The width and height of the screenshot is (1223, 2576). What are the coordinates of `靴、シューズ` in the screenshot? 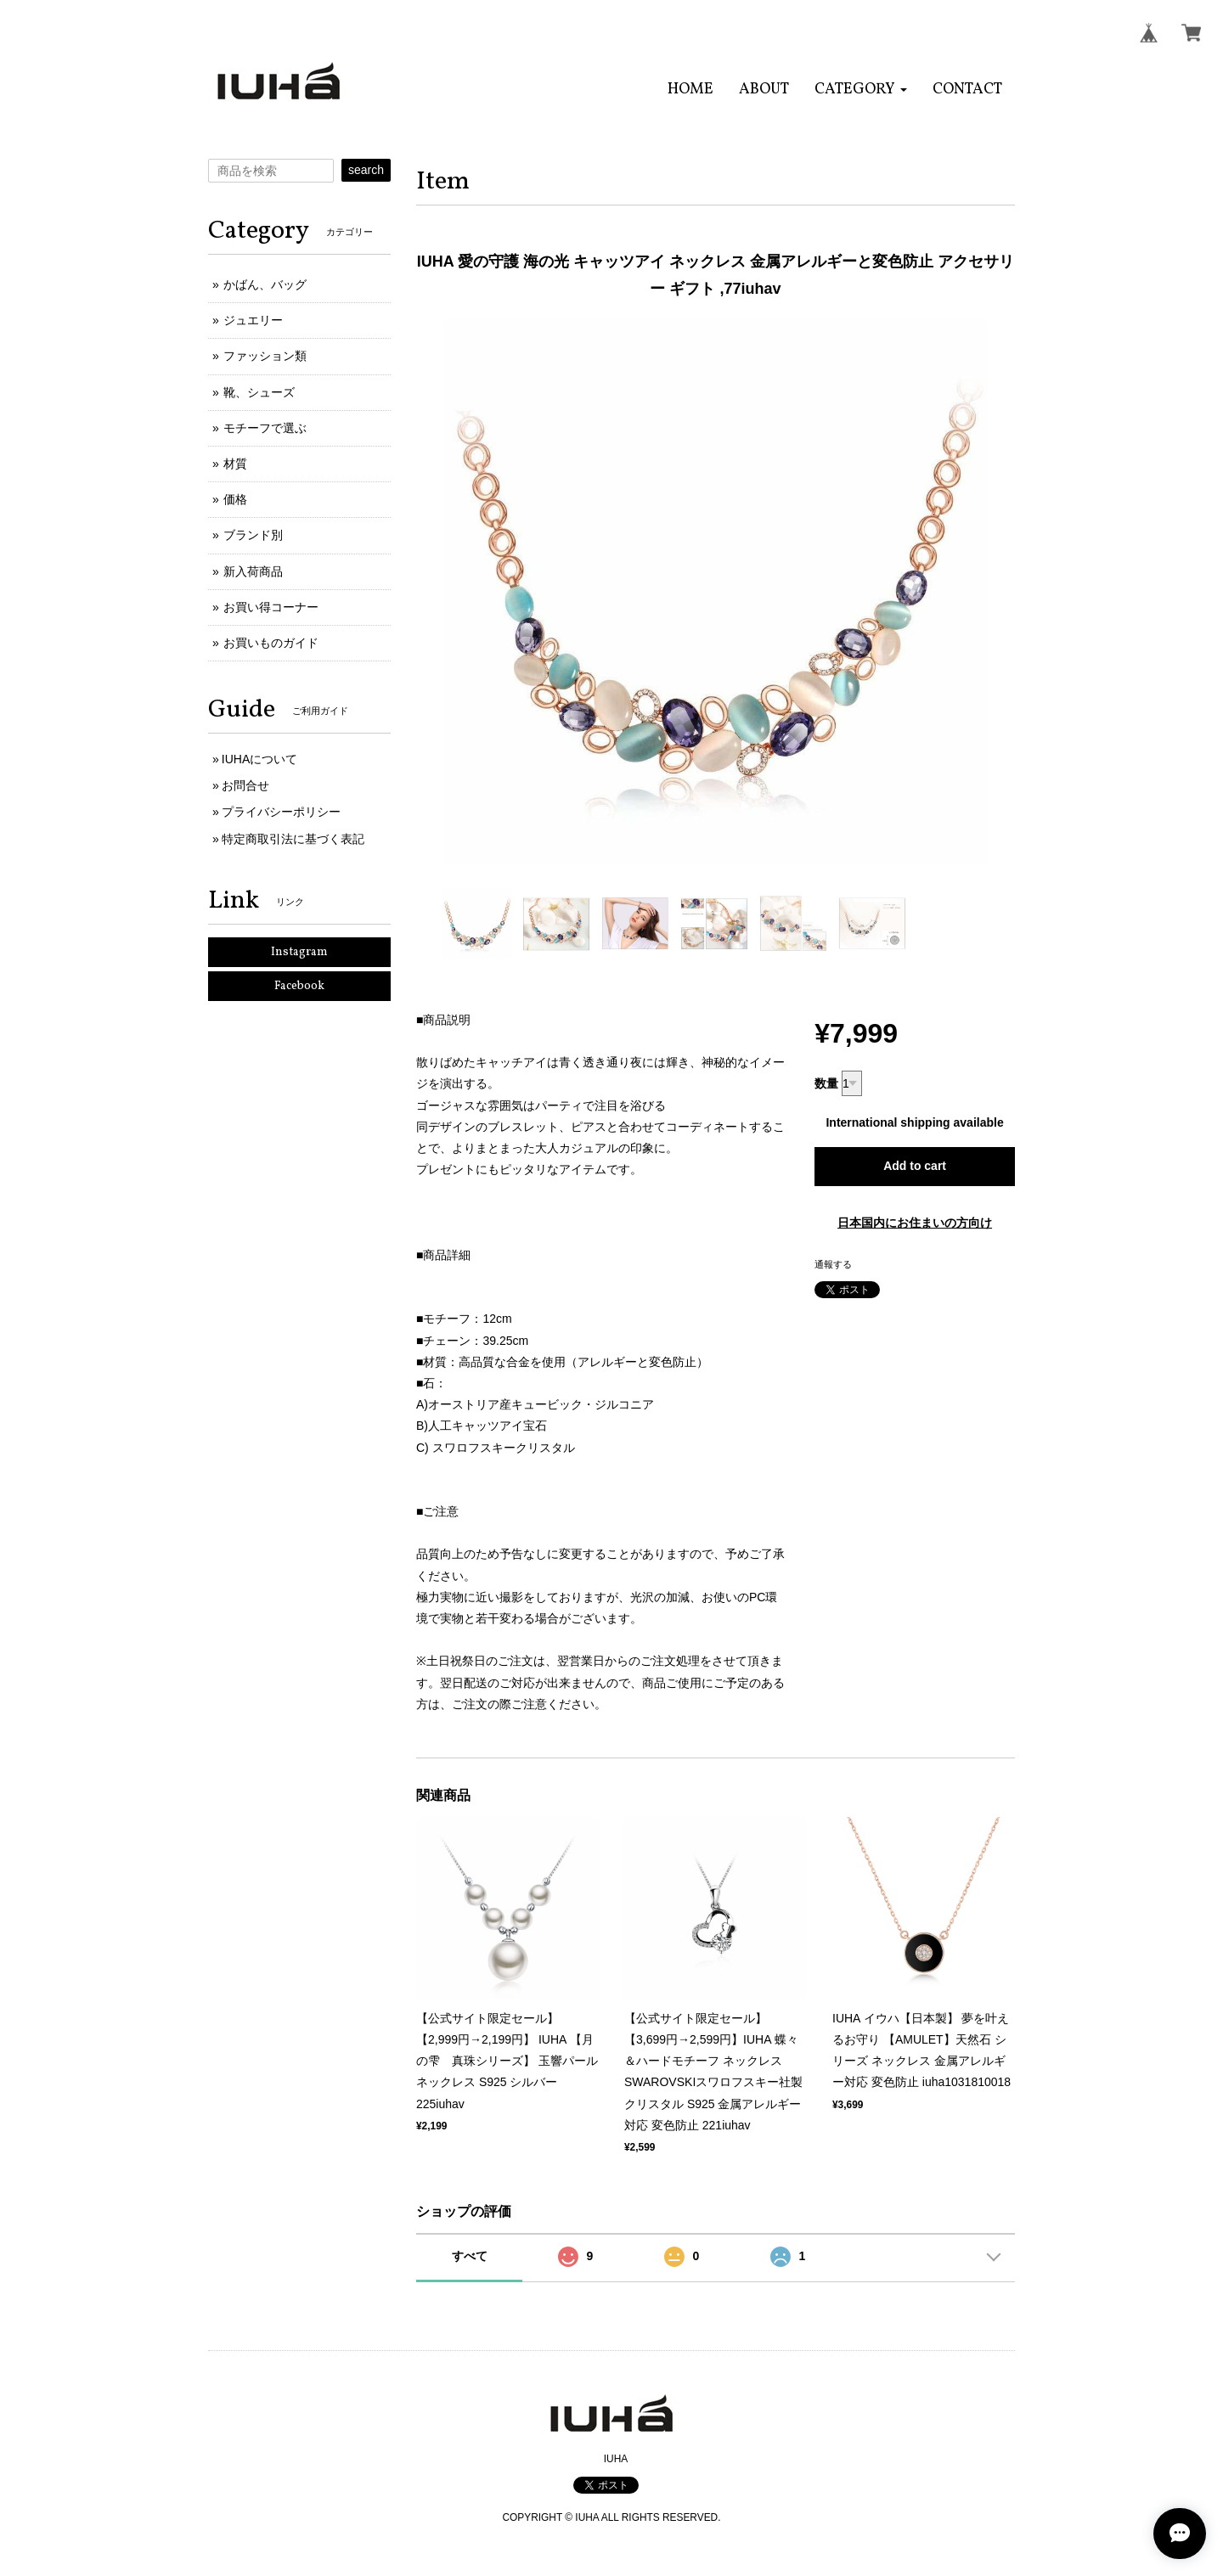 It's located at (259, 392).